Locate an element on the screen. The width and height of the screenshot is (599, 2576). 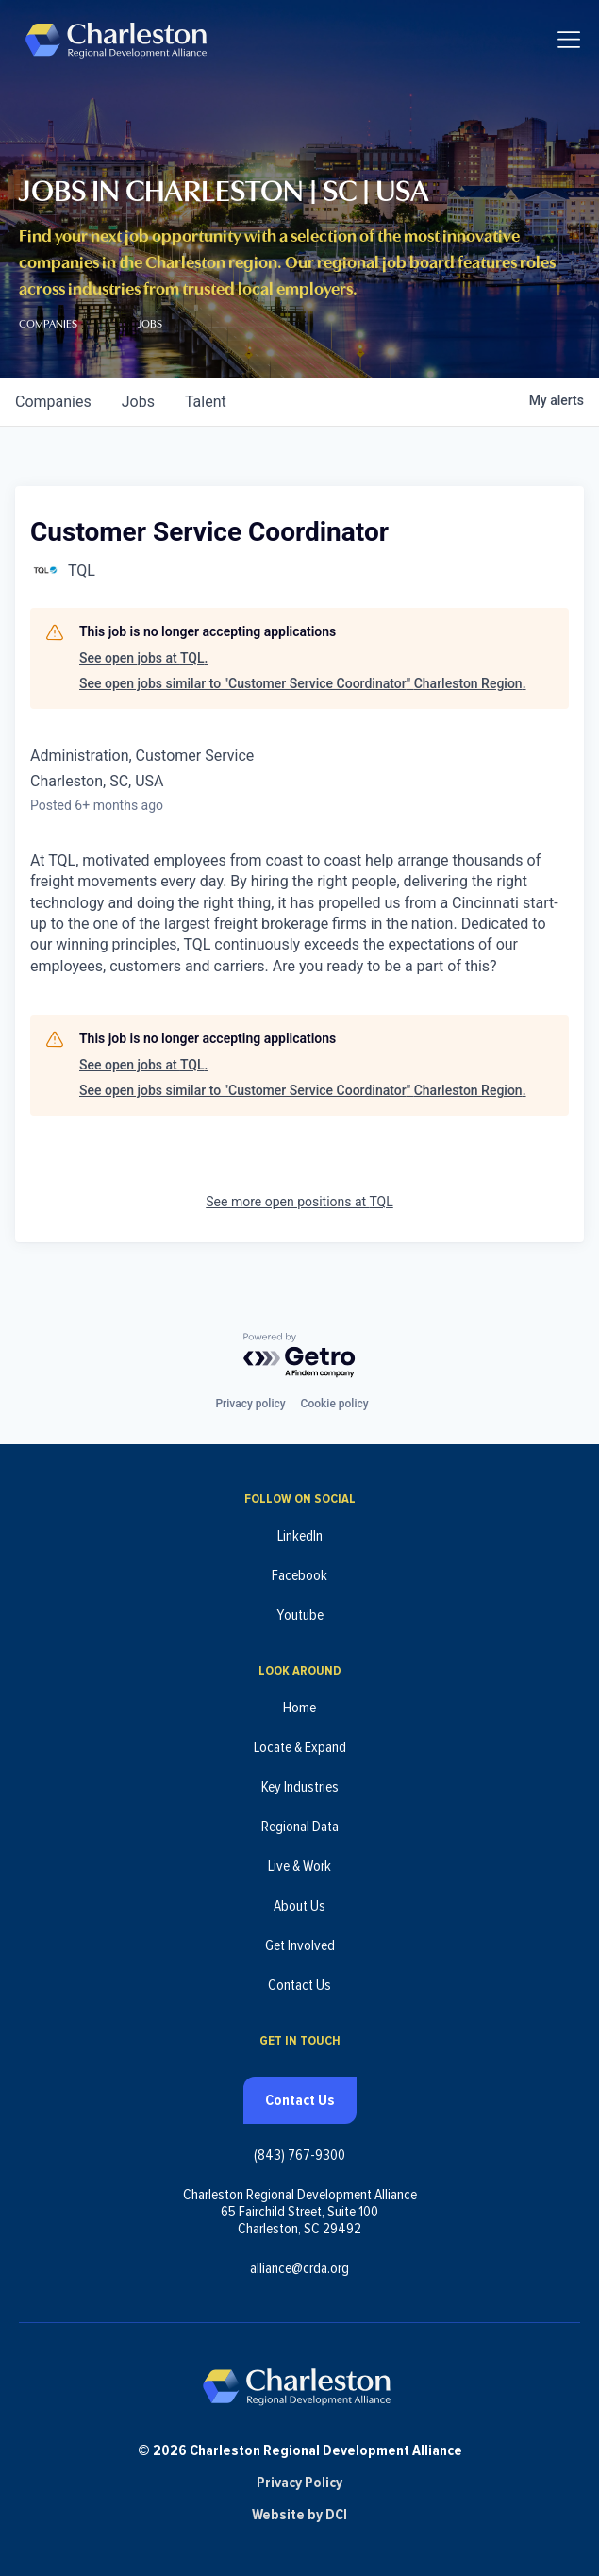
Website by DCI [Website by DCI (opens in new tab)] is located at coordinates (299, 2514).